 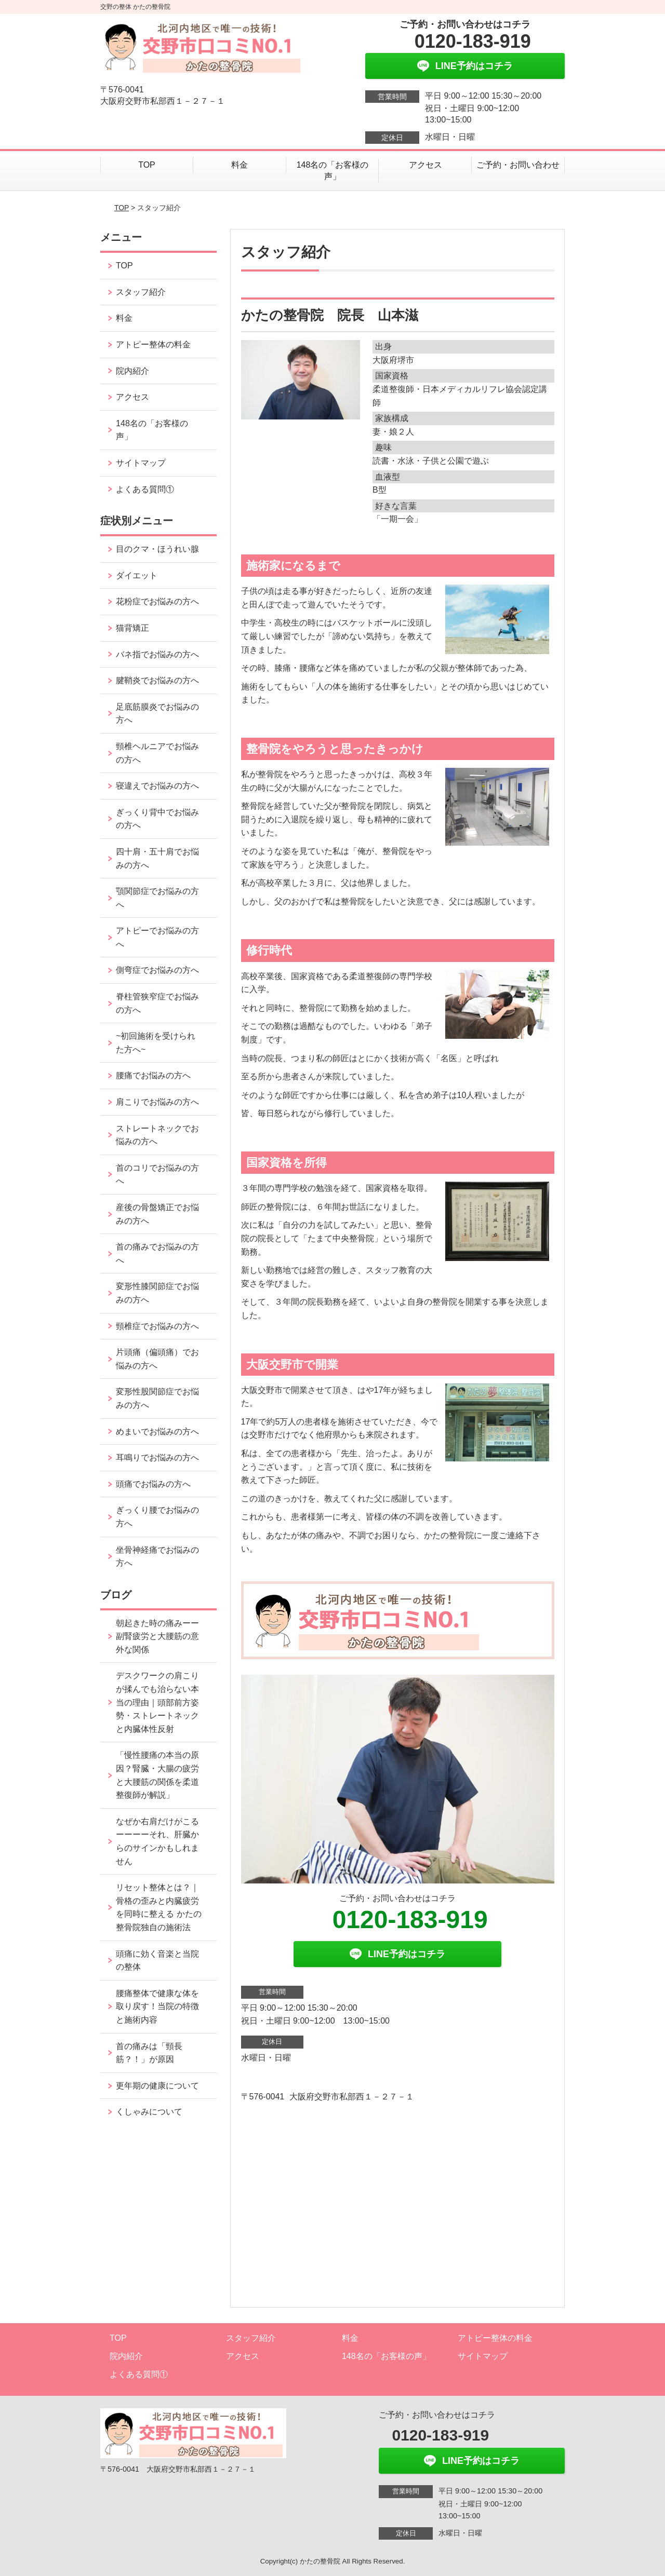 I want to click on 目のクマ・ほうれい腺, so click(x=157, y=549).